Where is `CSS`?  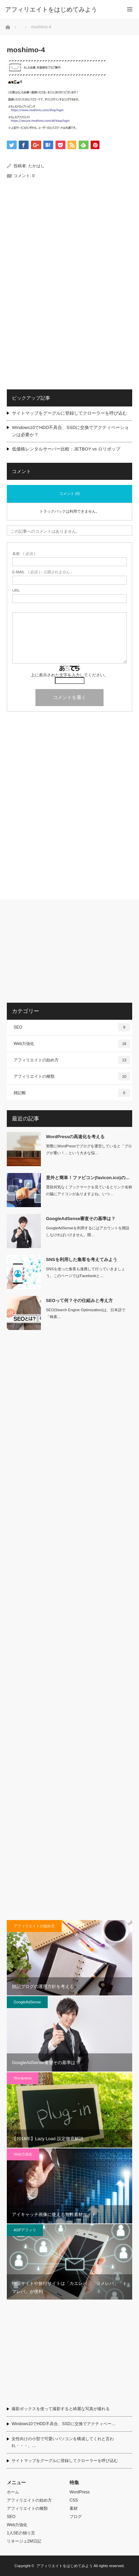
CSS is located at coordinates (74, 2500).